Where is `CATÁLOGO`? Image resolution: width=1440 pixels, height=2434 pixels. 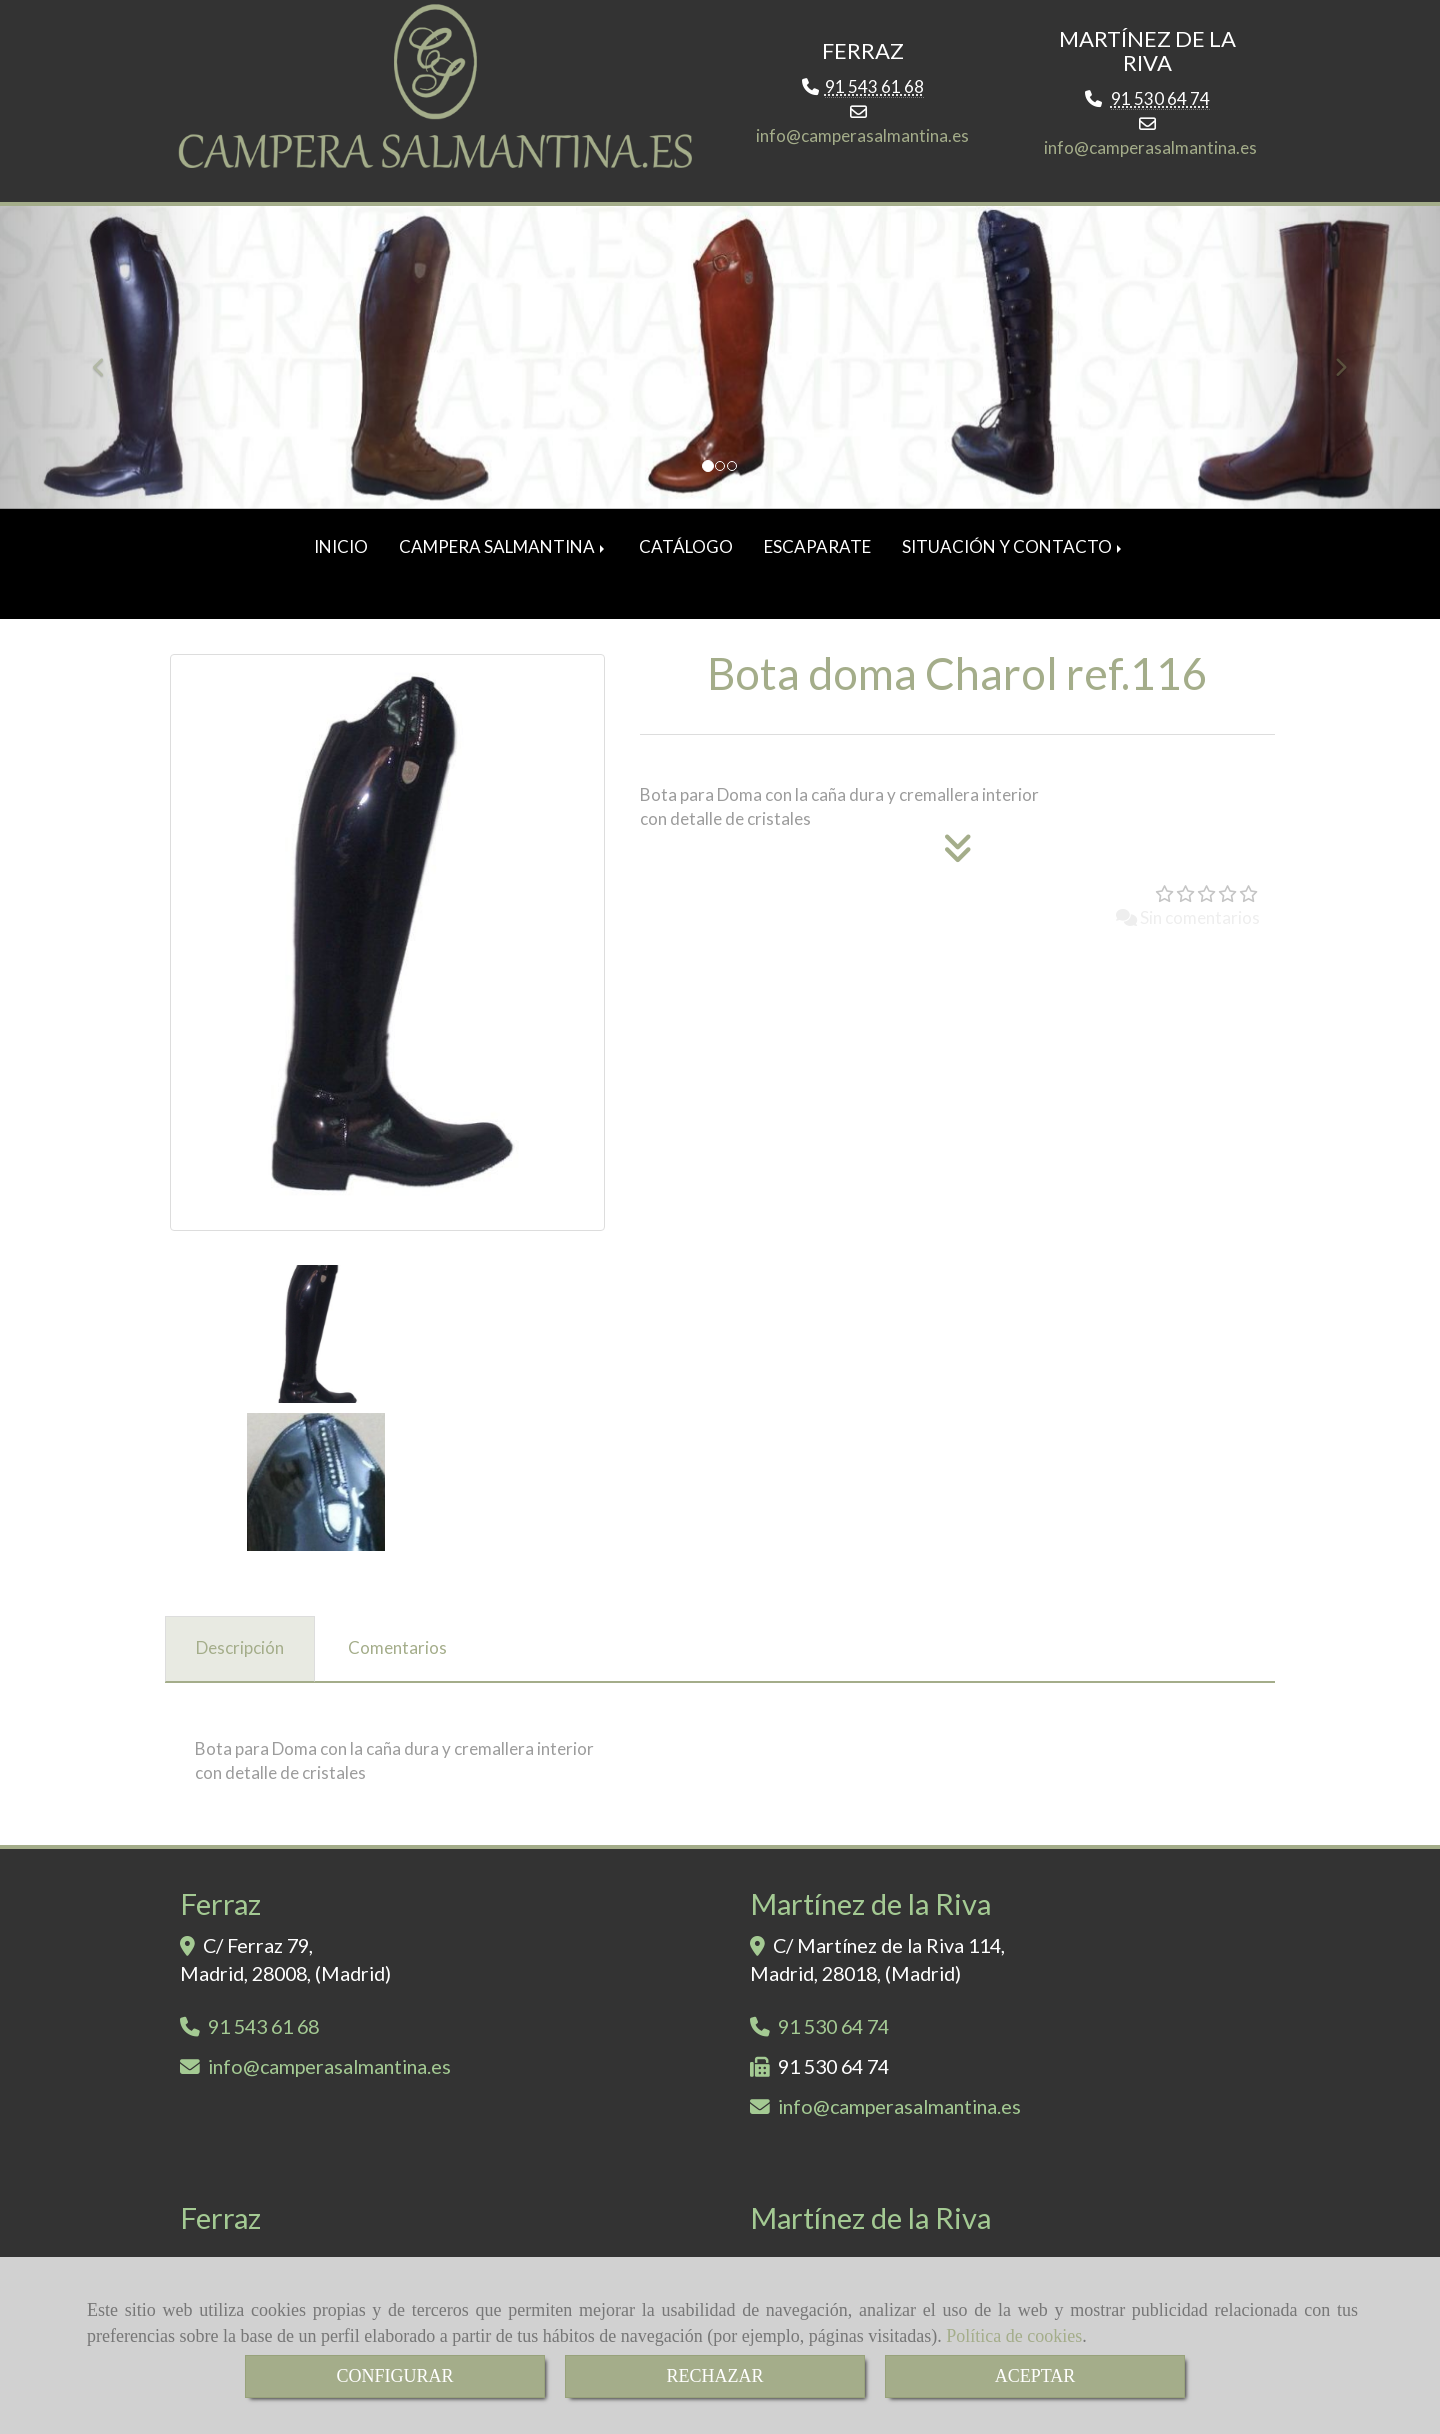
CATÁLOGO is located at coordinates (686, 553).